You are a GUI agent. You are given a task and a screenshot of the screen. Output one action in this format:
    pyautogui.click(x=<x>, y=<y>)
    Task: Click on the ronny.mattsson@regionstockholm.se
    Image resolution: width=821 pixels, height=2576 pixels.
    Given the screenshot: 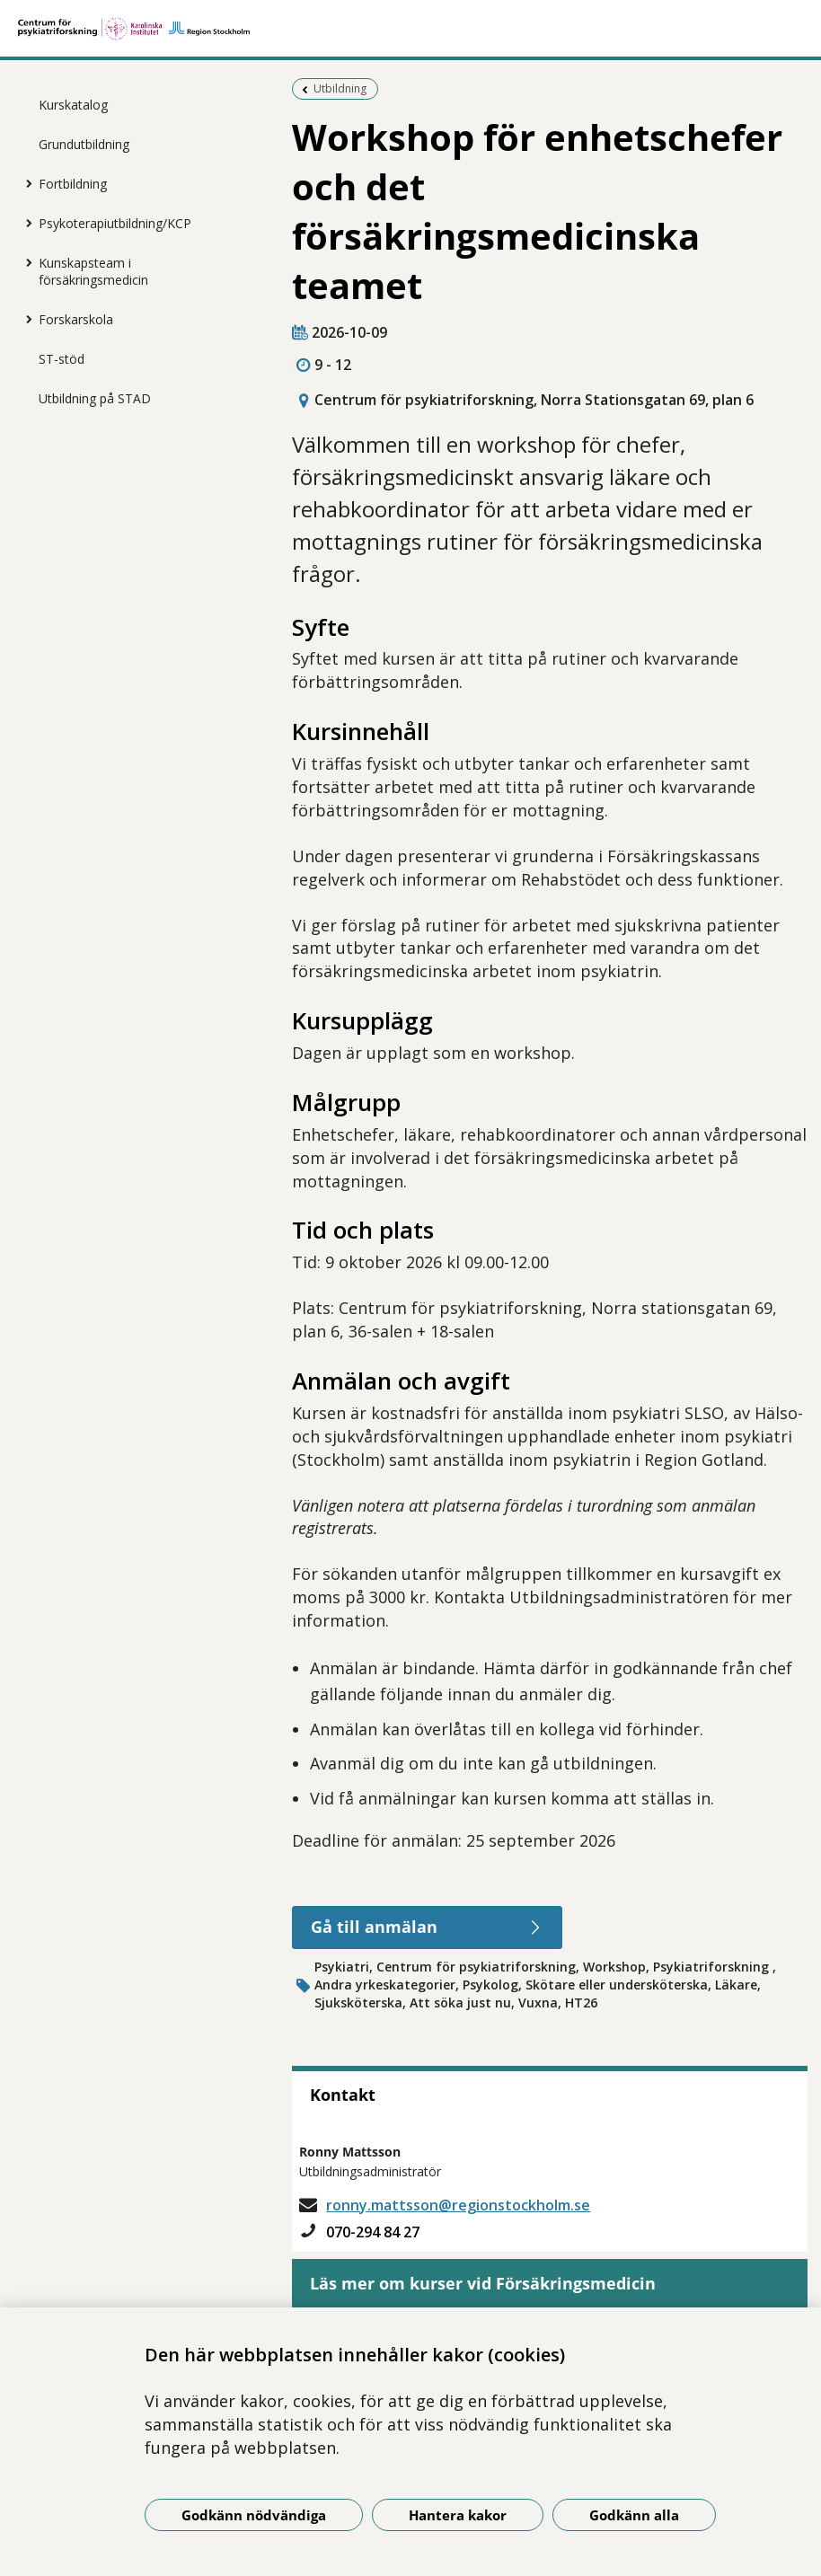 What is the action you would take?
    pyautogui.click(x=458, y=2205)
    